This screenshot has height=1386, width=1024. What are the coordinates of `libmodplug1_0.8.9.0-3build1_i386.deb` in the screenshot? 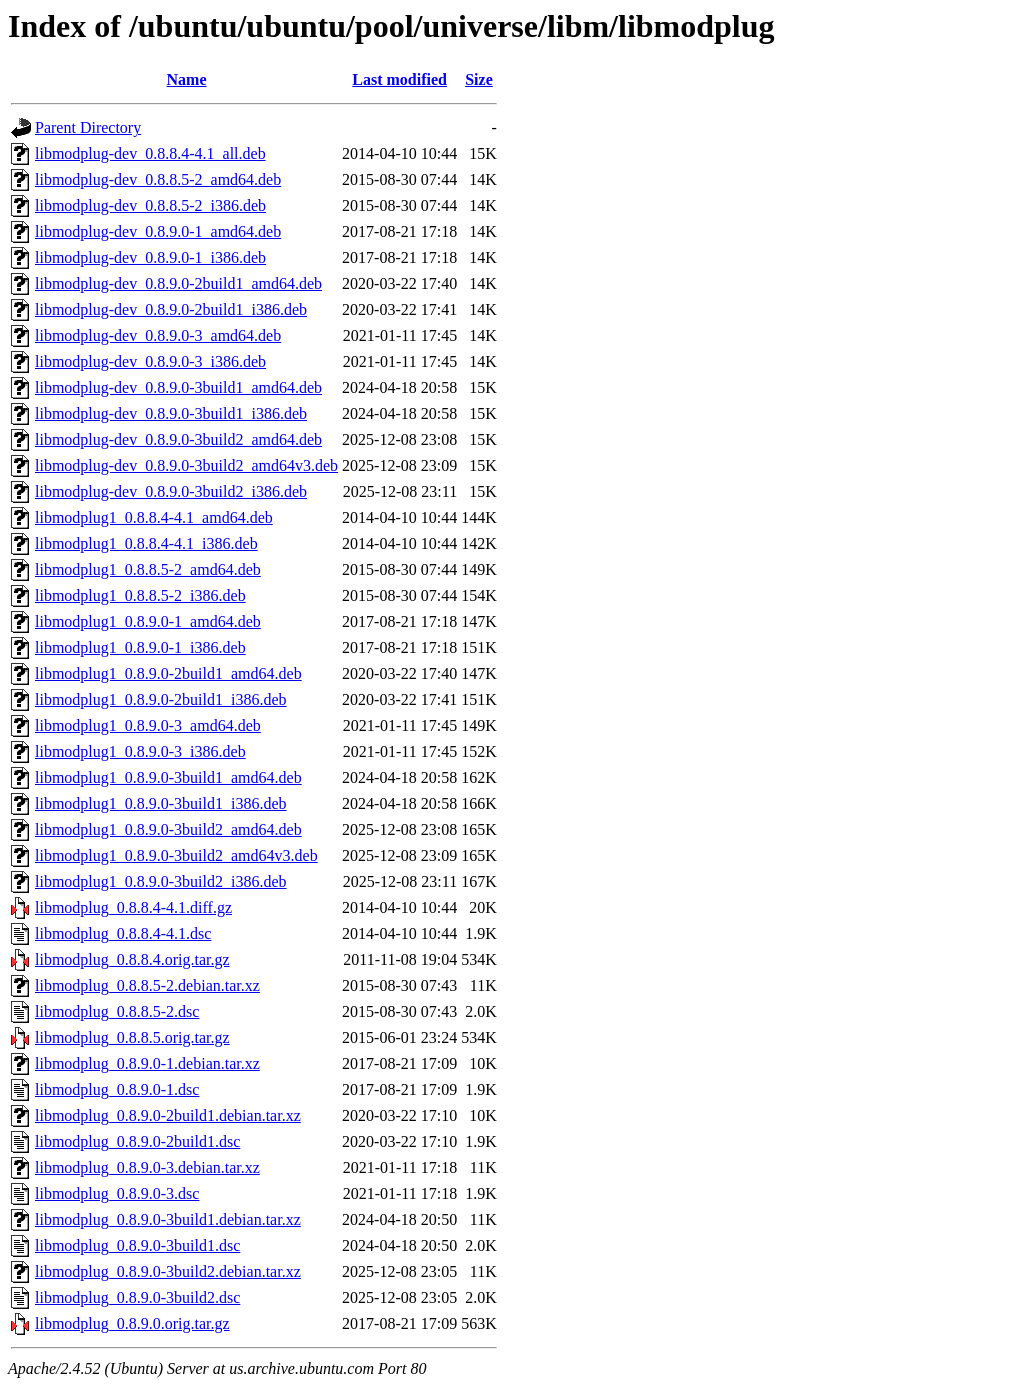 It's located at (161, 803).